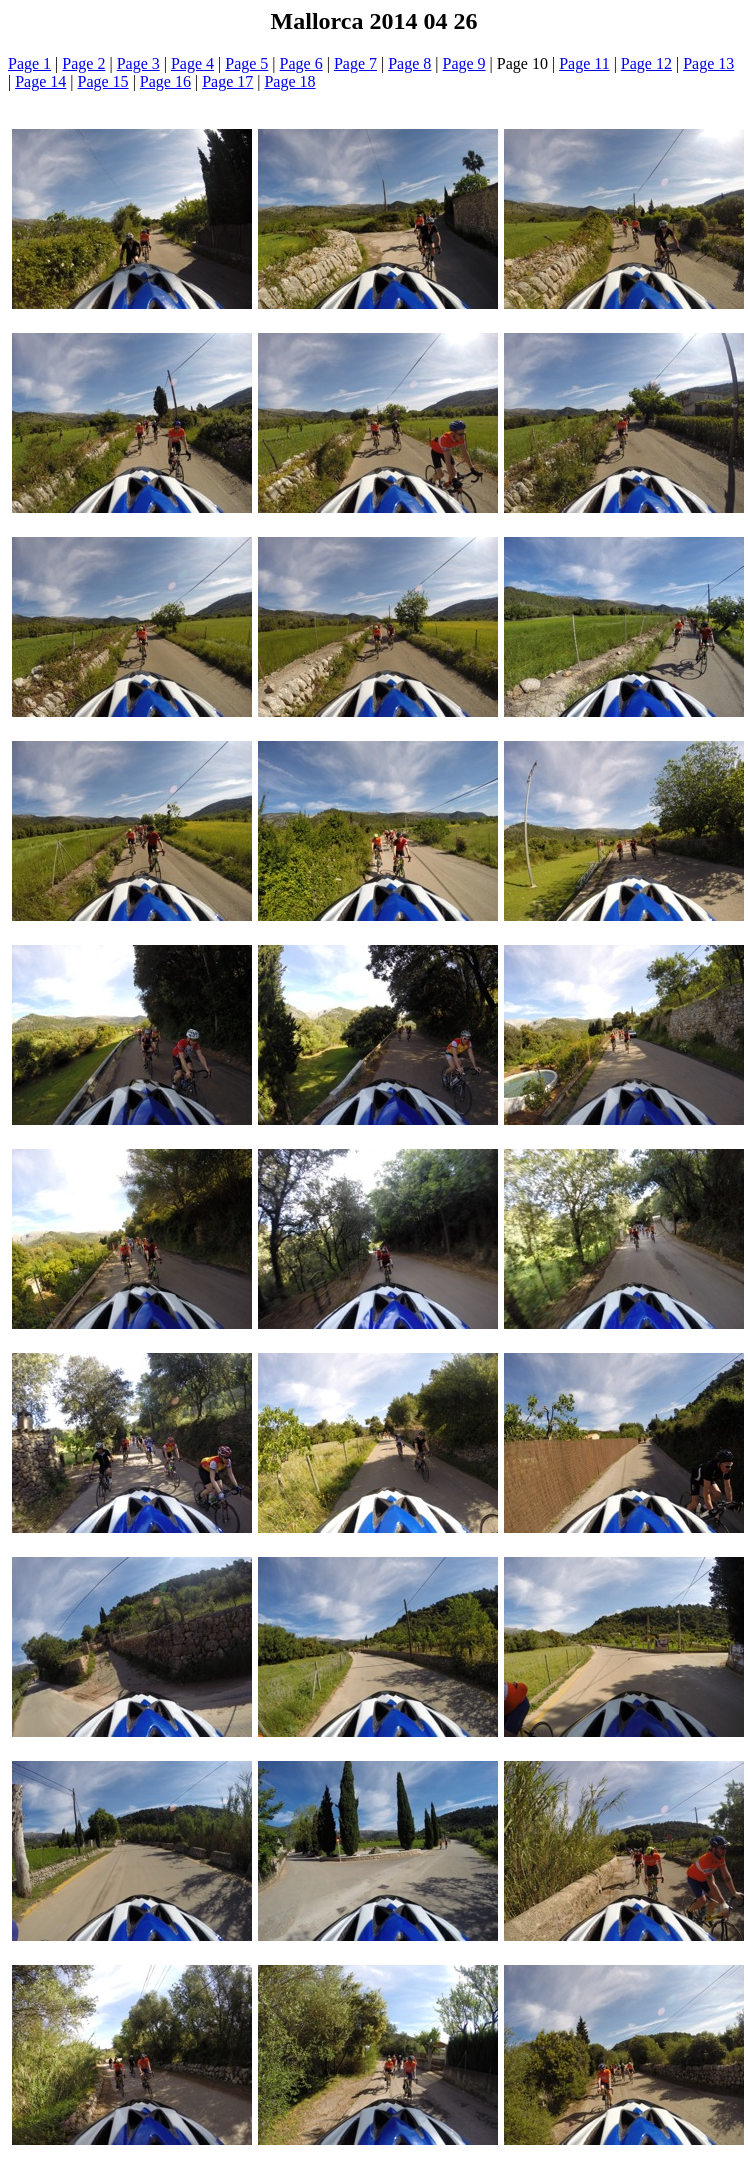 Image resolution: width=748 pixels, height=2183 pixels. Describe the element at coordinates (83, 63) in the screenshot. I see `Page 2` at that location.